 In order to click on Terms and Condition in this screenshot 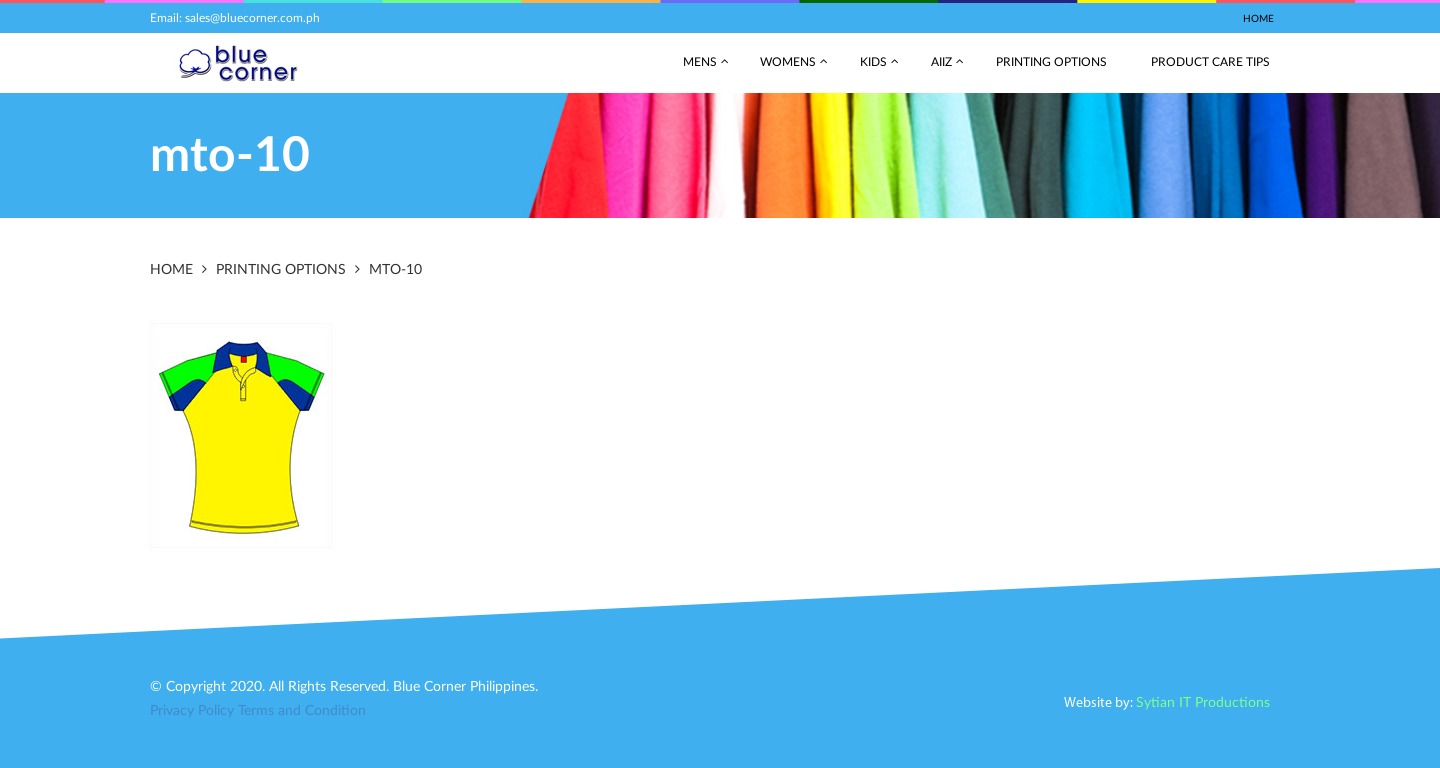, I will do `click(302, 711)`.